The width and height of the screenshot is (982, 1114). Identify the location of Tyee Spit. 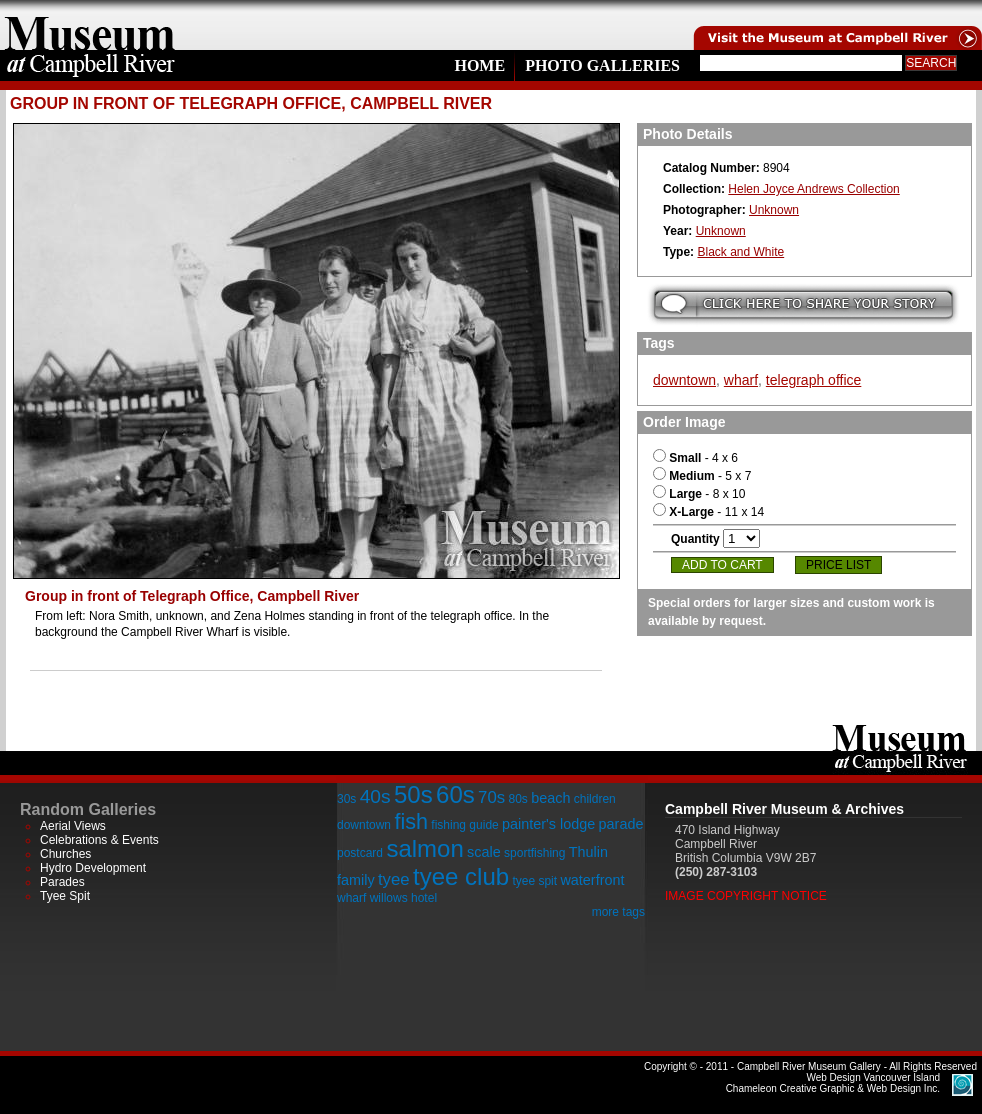
(65, 896).